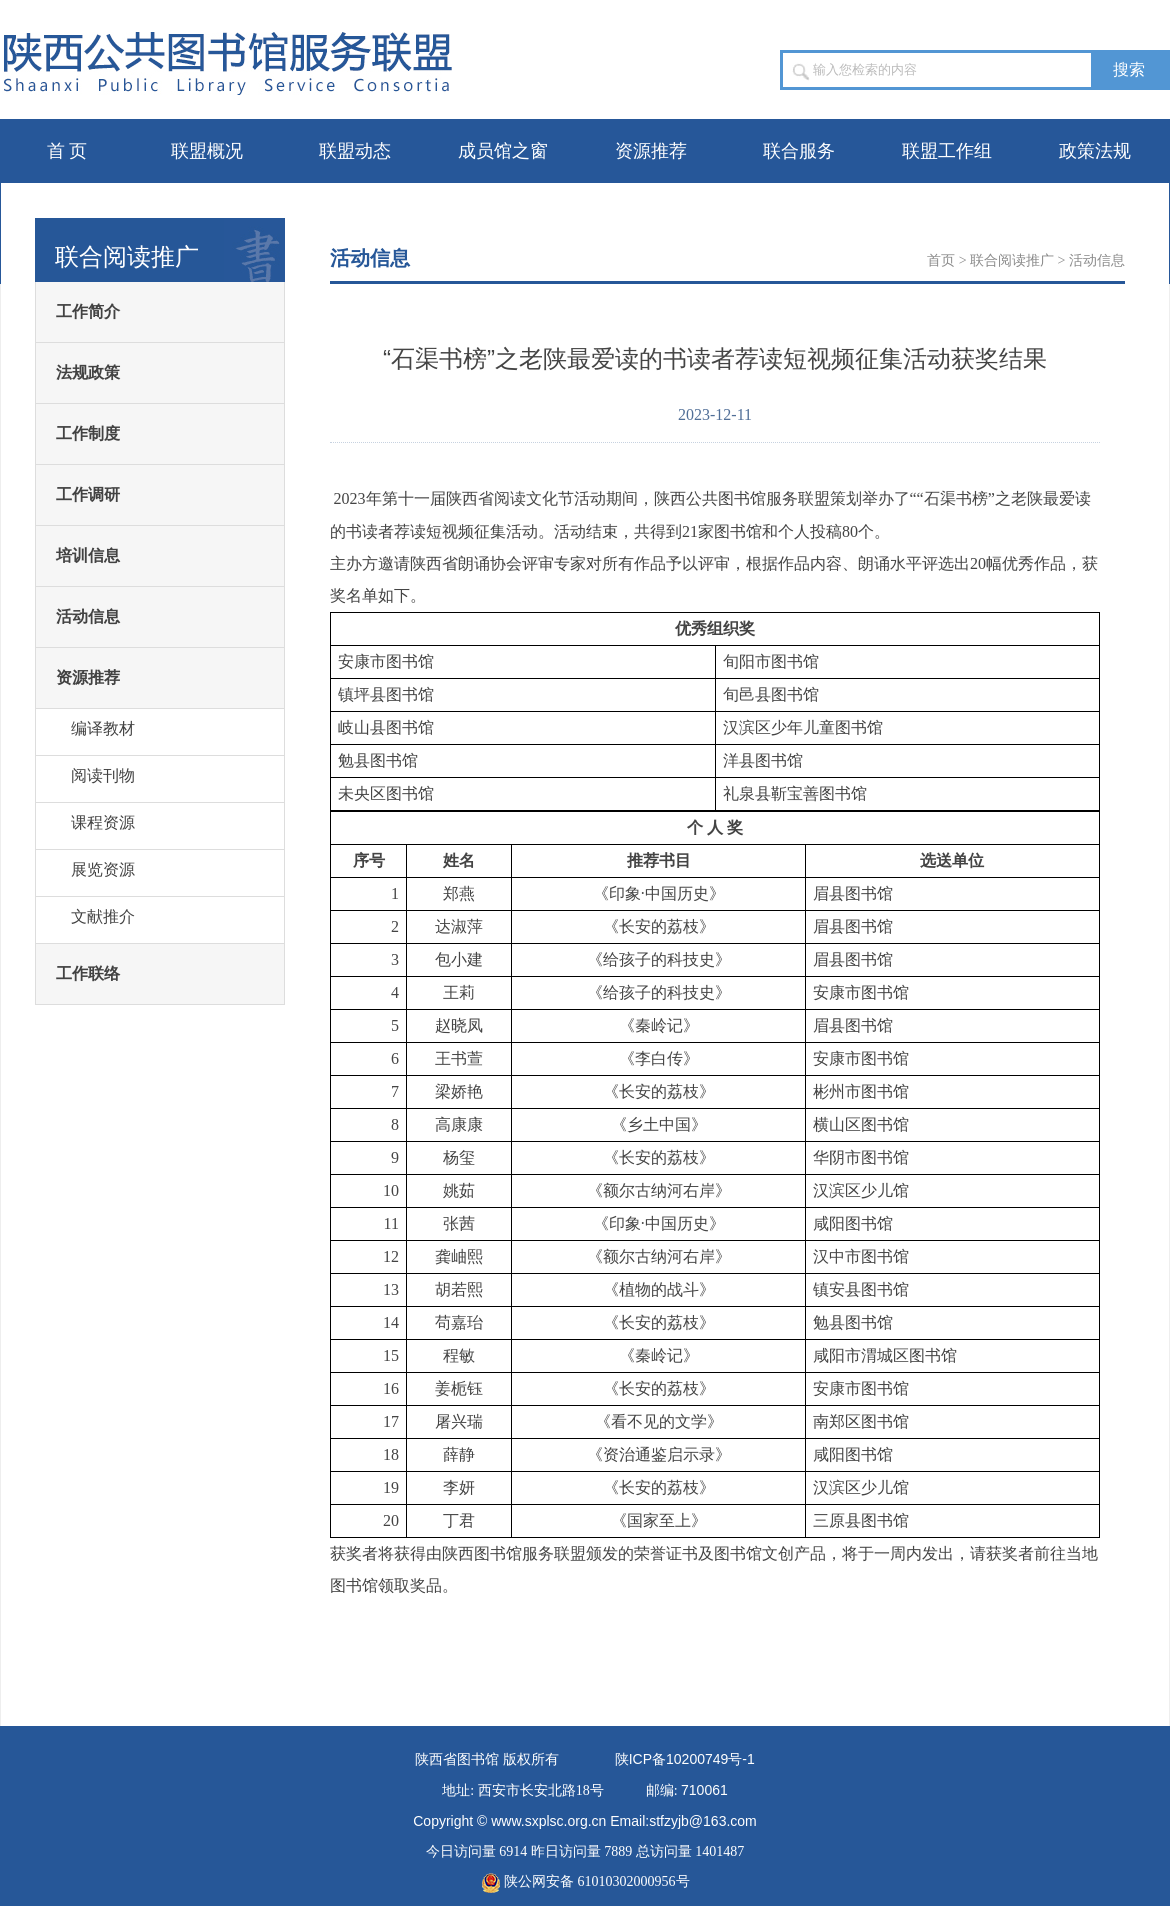  I want to click on 成员馆之窗, so click(503, 151).